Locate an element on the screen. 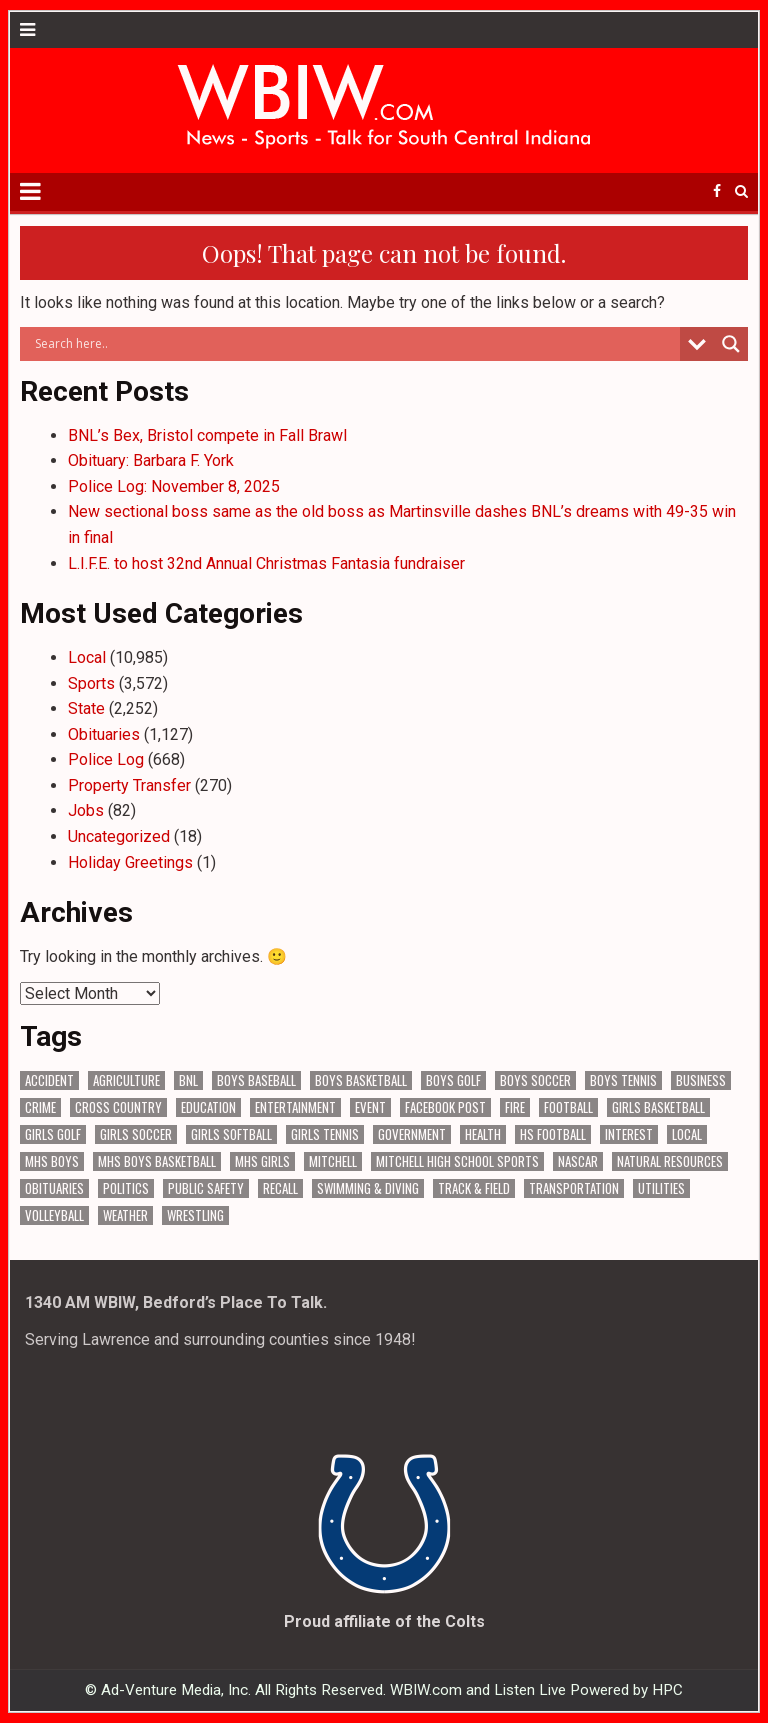 This screenshot has width=768, height=1723. Swimming & Diving [Swimming & Diving (151 items)] is located at coordinates (368, 1188).